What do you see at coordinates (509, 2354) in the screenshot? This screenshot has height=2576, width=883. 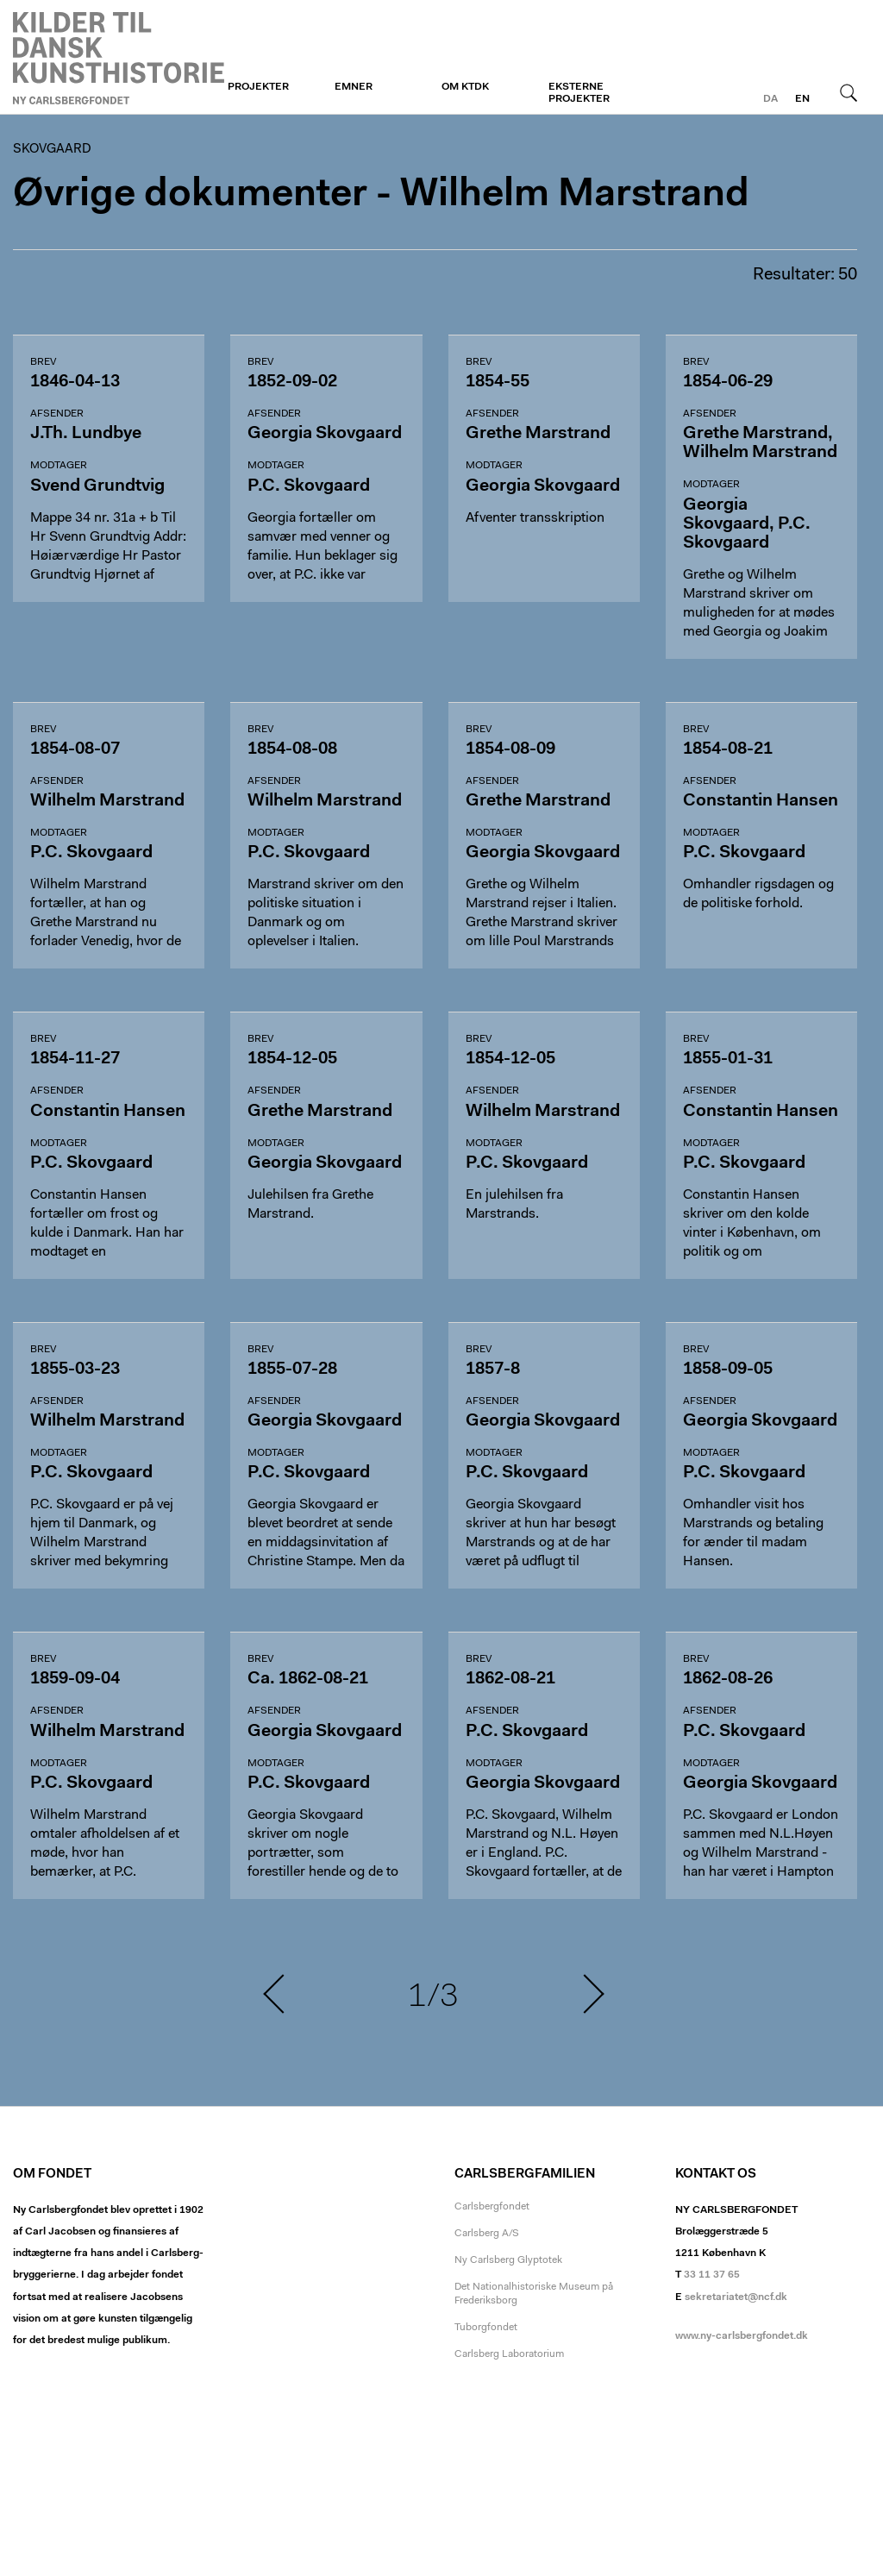 I see `Carlsberg Laboratorium` at bounding box center [509, 2354].